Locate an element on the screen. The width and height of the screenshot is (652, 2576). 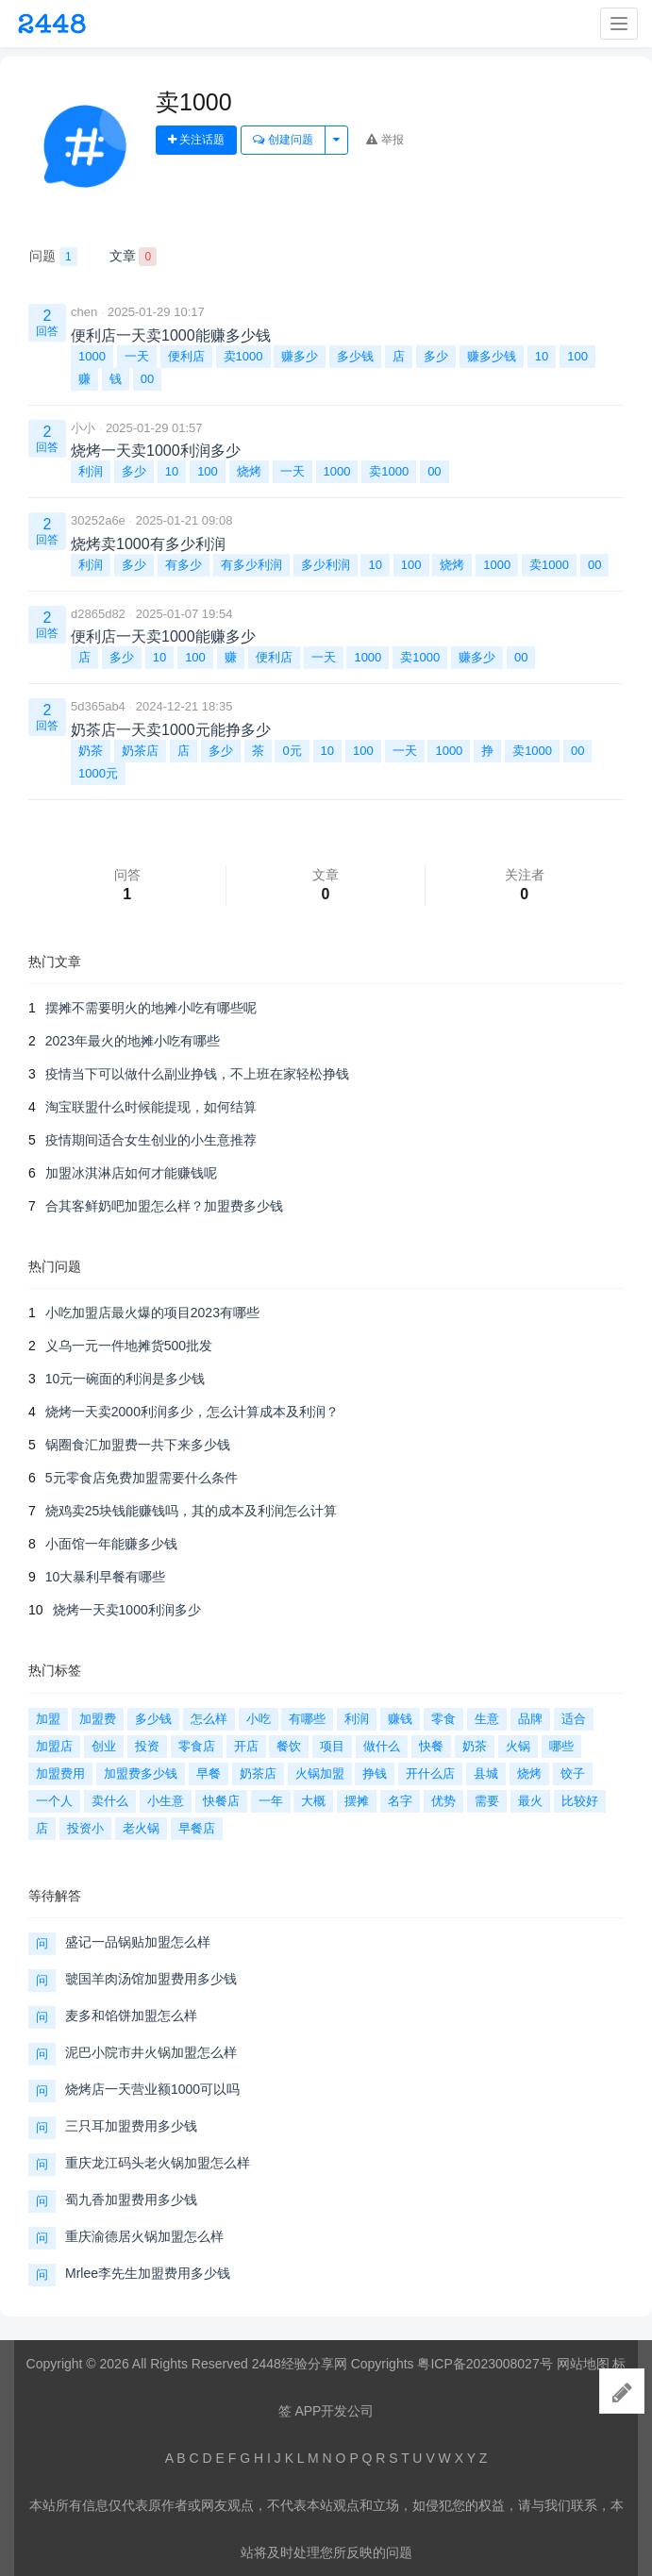
摆摊 is located at coordinates (356, 1801).